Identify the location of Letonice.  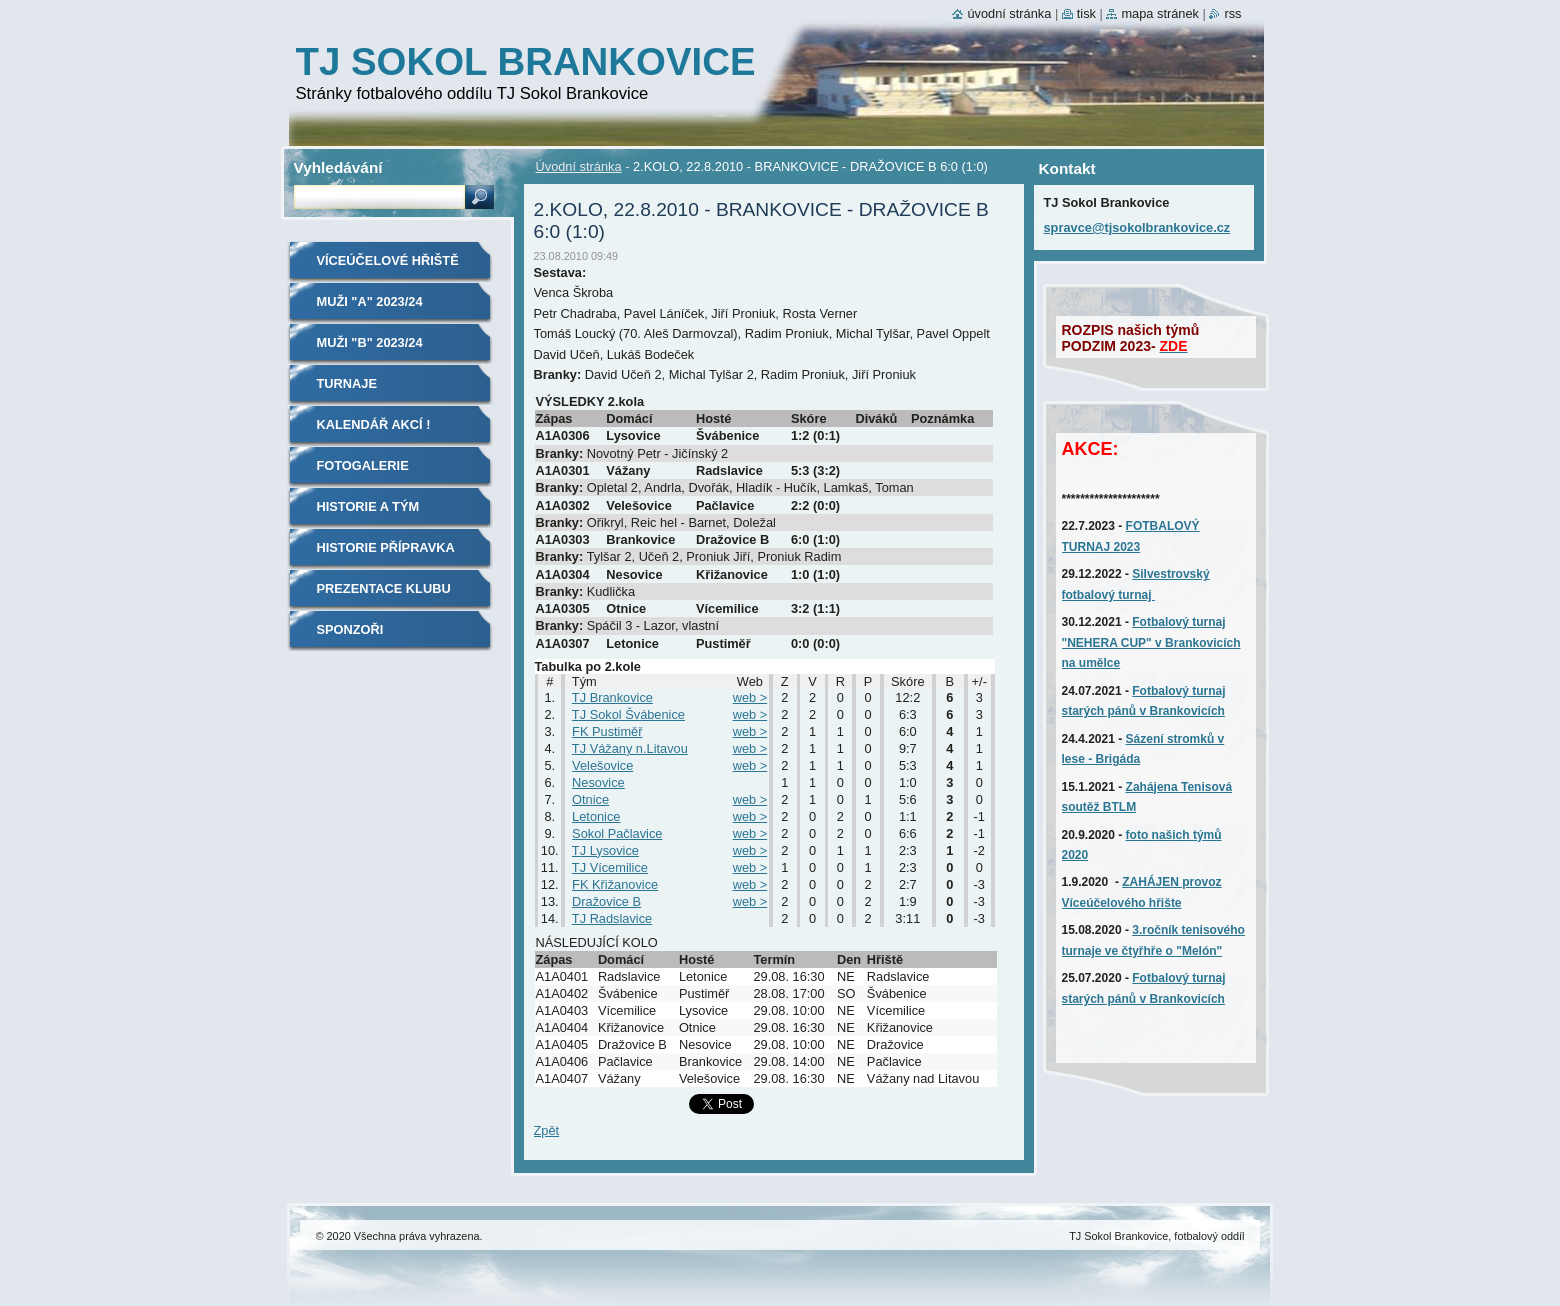
(596, 816).